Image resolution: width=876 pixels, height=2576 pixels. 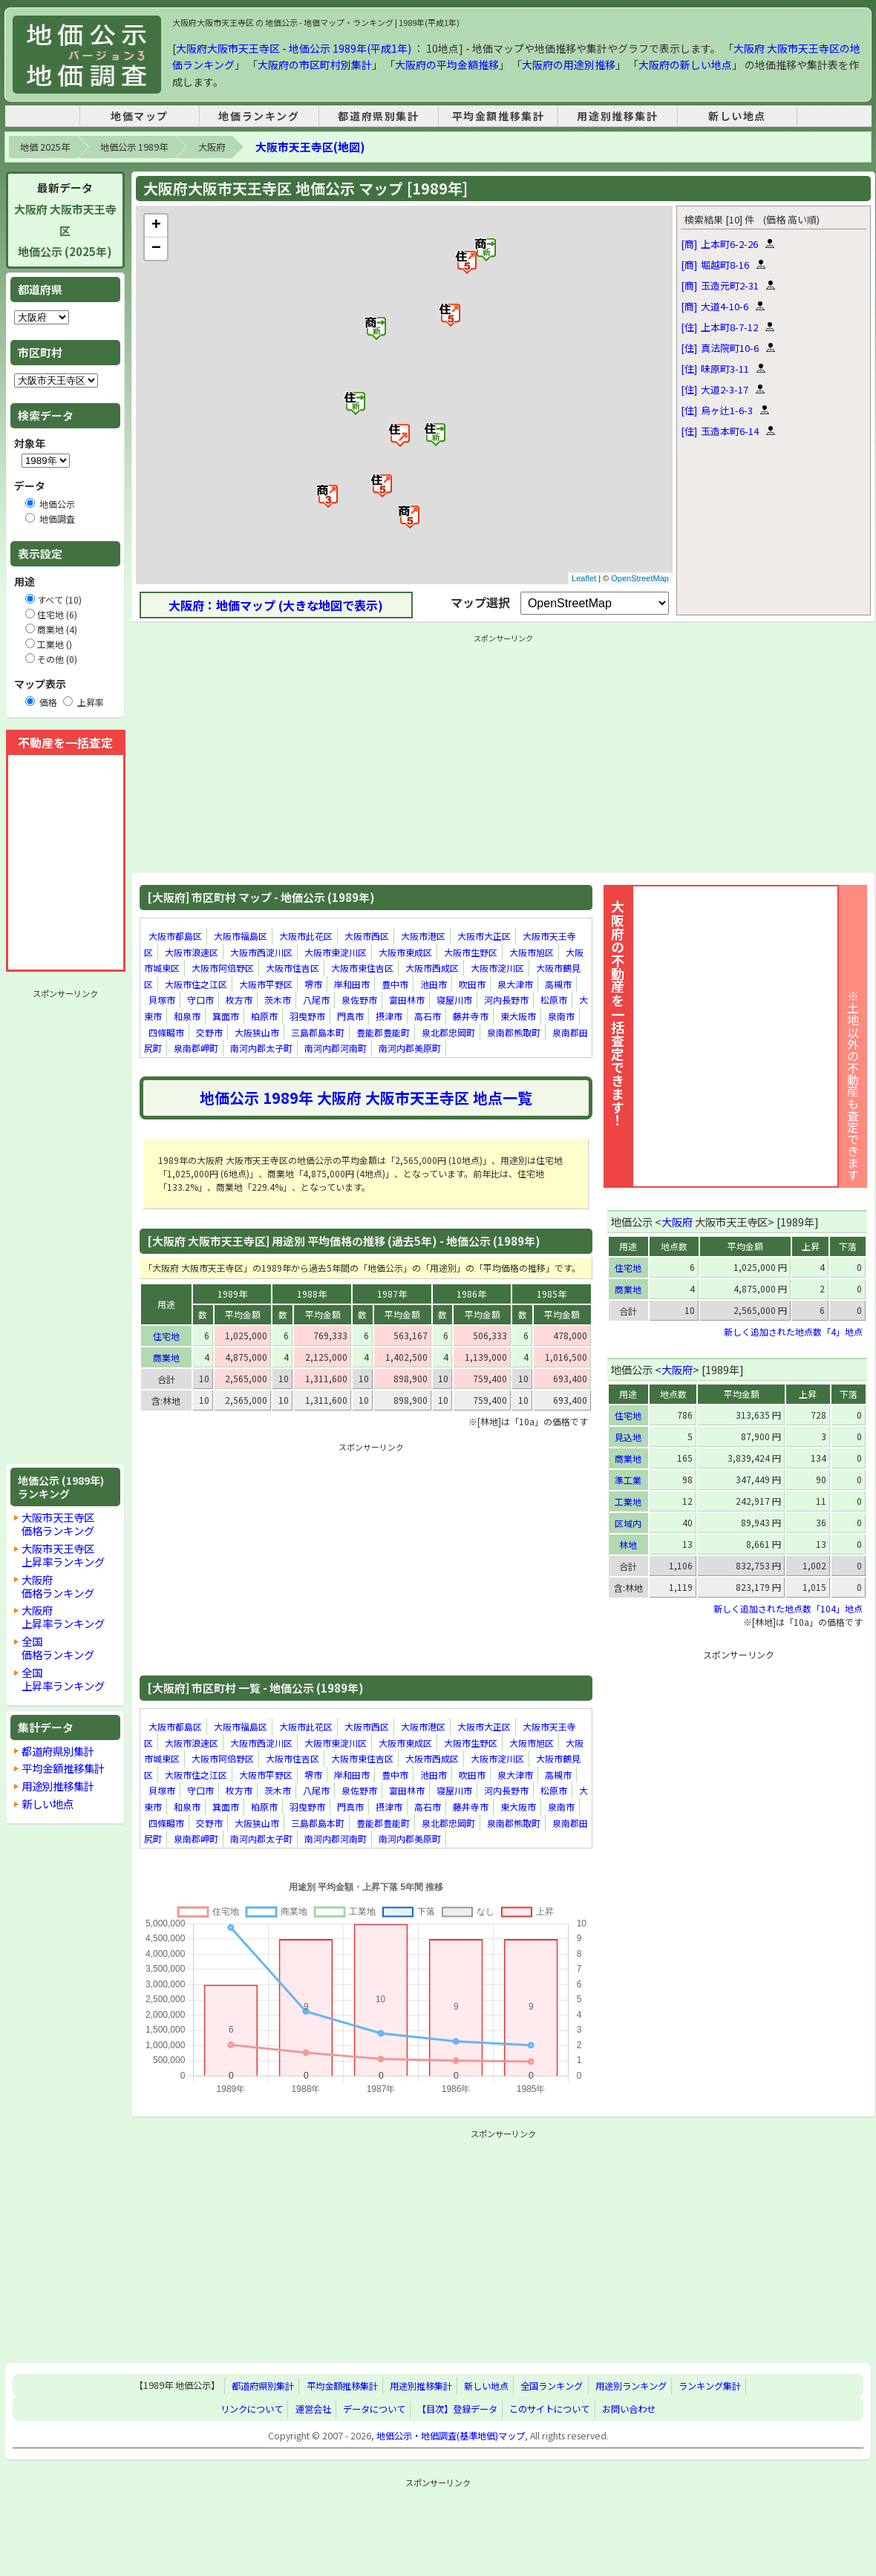 I want to click on 新しく追加された地点数「104」地点, so click(x=788, y=1608).